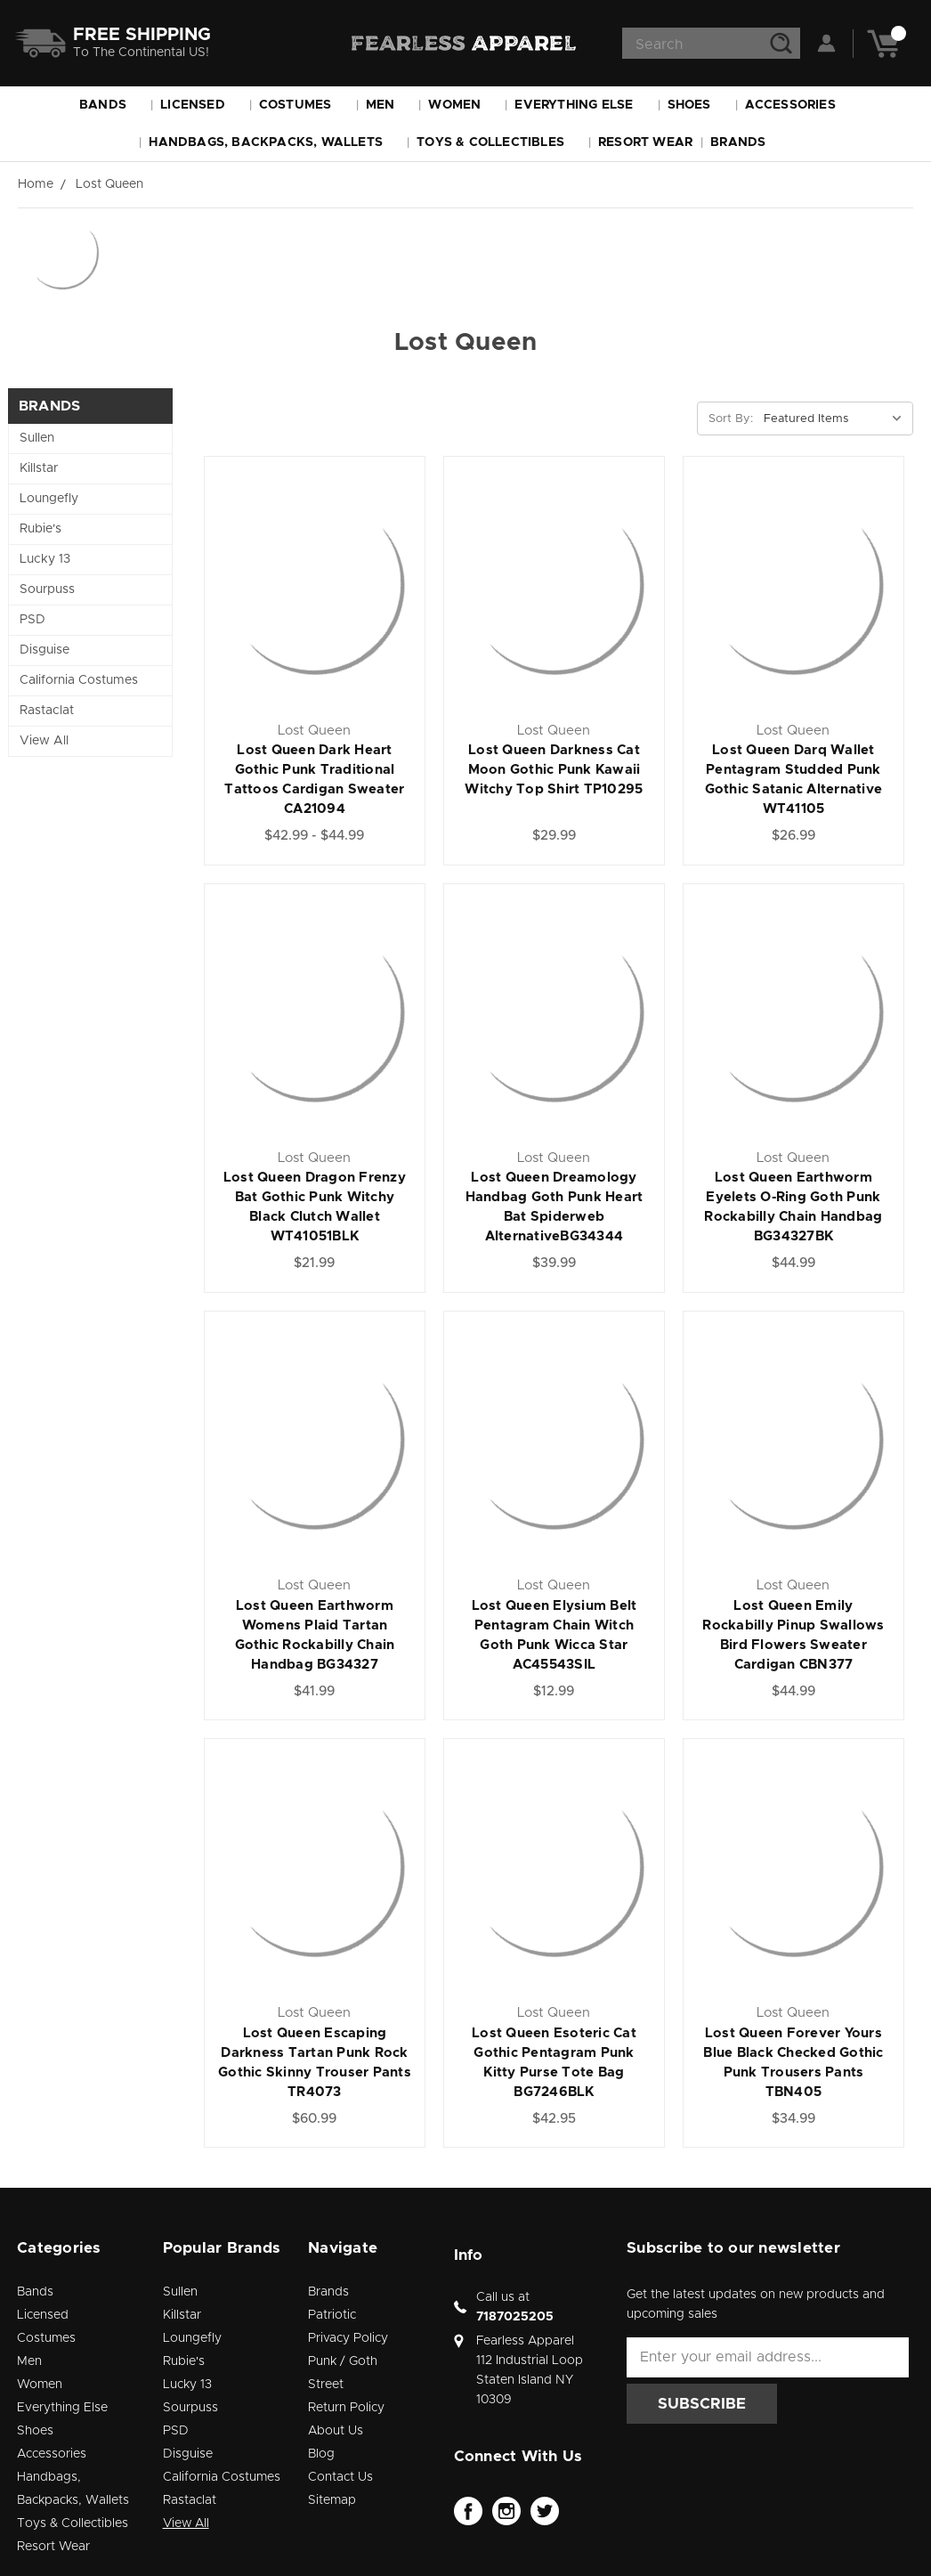 The image size is (931, 2576). What do you see at coordinates (332, 2500) in the screenshot?
I see `Sitemap` at bounding box center [332, 2500].